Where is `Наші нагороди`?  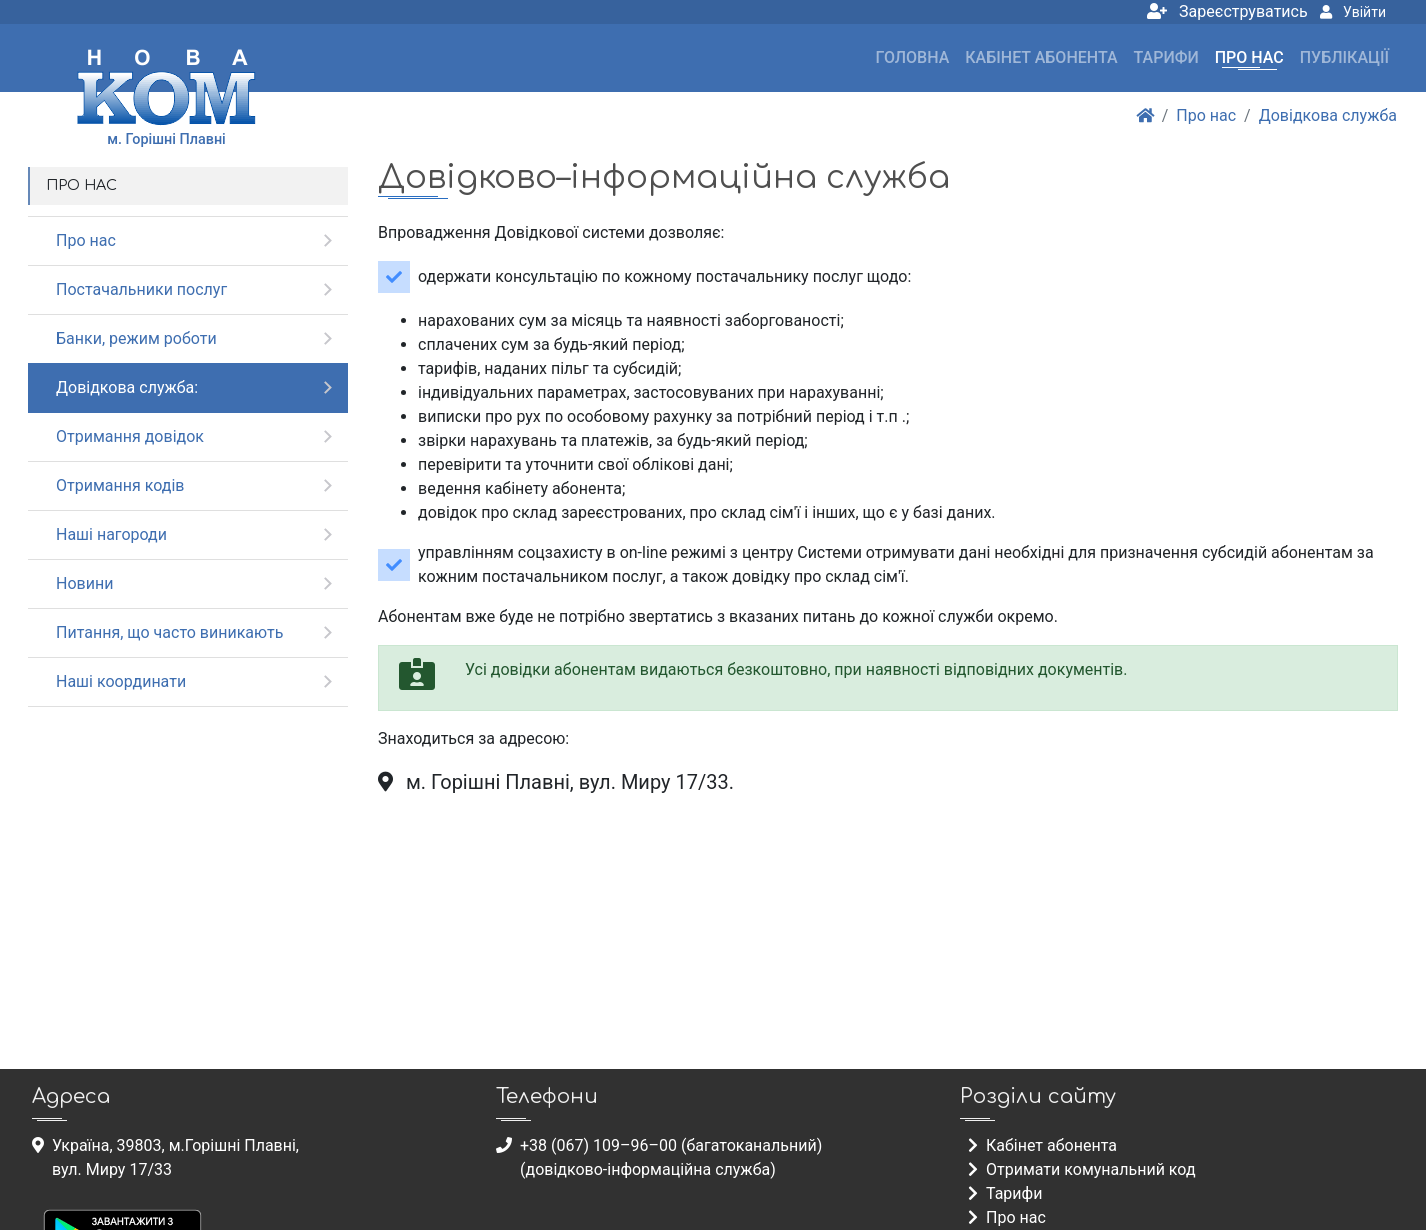
Наші нагороди is located at coordinates (111, 534).